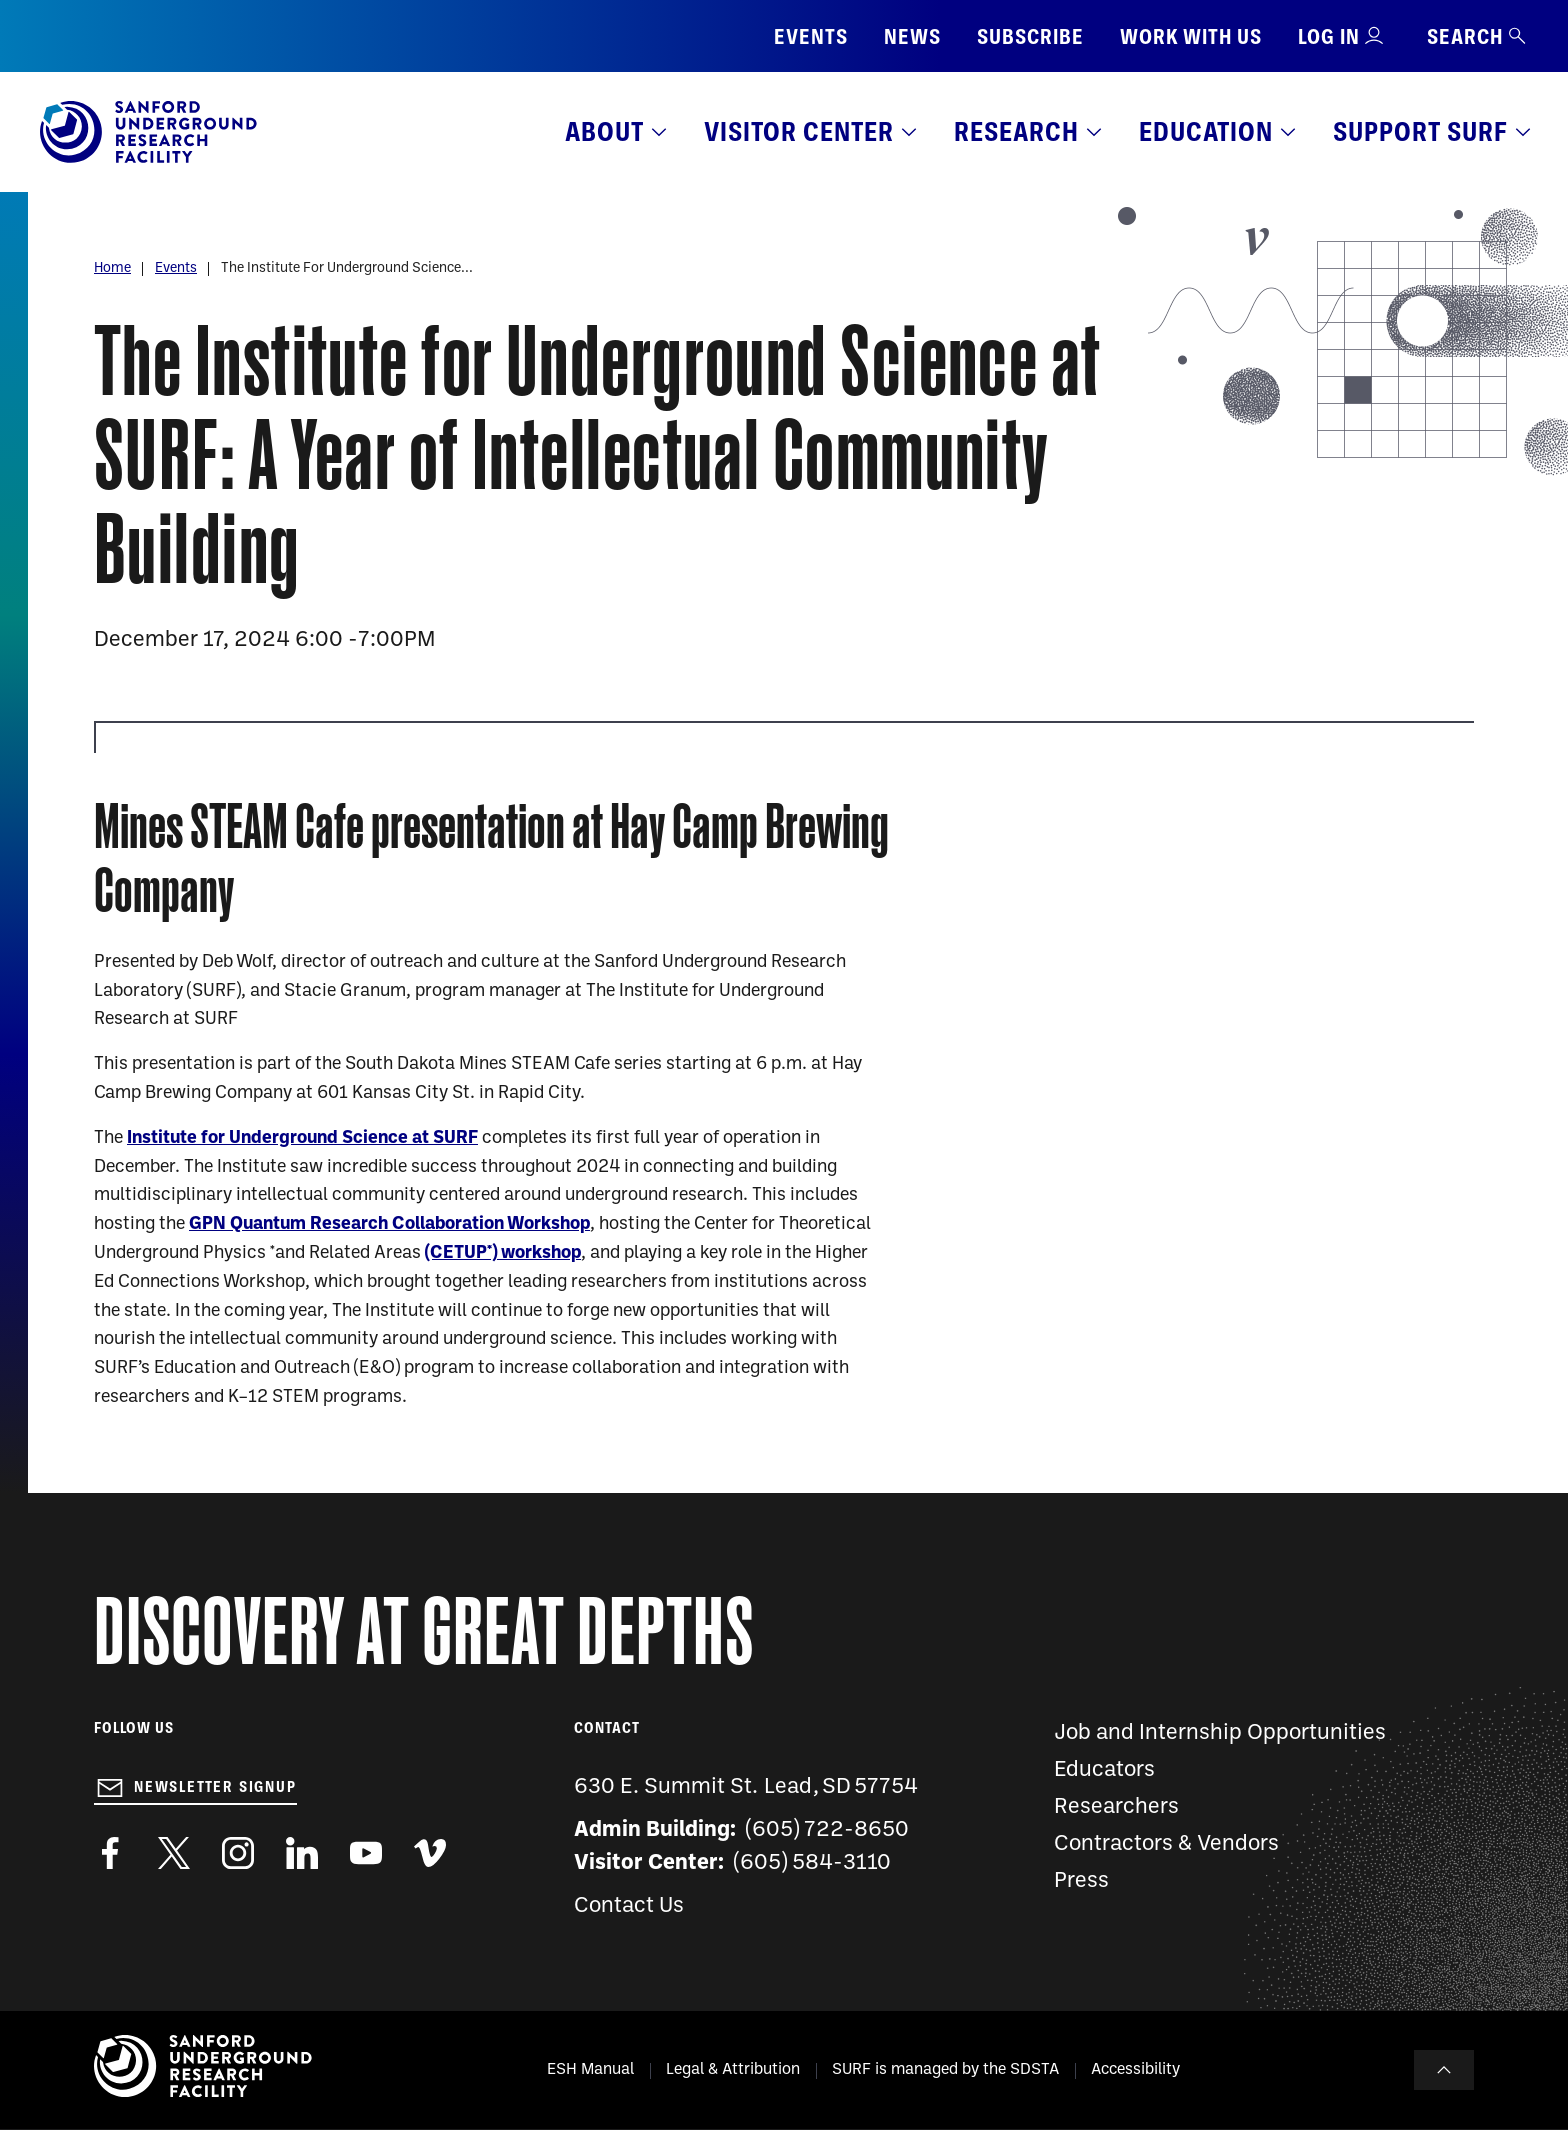 The height and width of the screenshot is (2130, 1568). What do you see at coordinates (1135, 2070) in the screenshot?
I see `Accessibility` at bounding box center [1135, 2070].